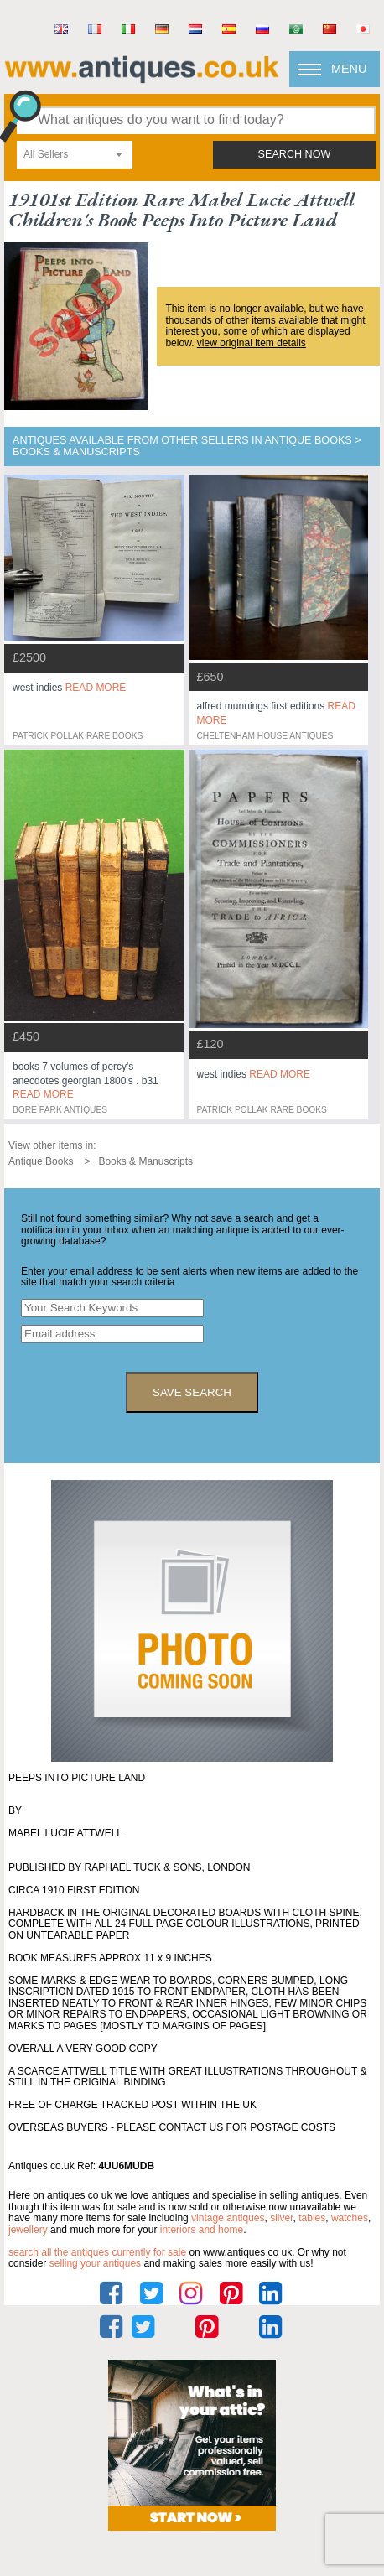 The image size is (384, 2576). What do you see at coordinates (227, 2218) in the screenshot?
I see `vintage antiques` at bounding box center [227, 2218].